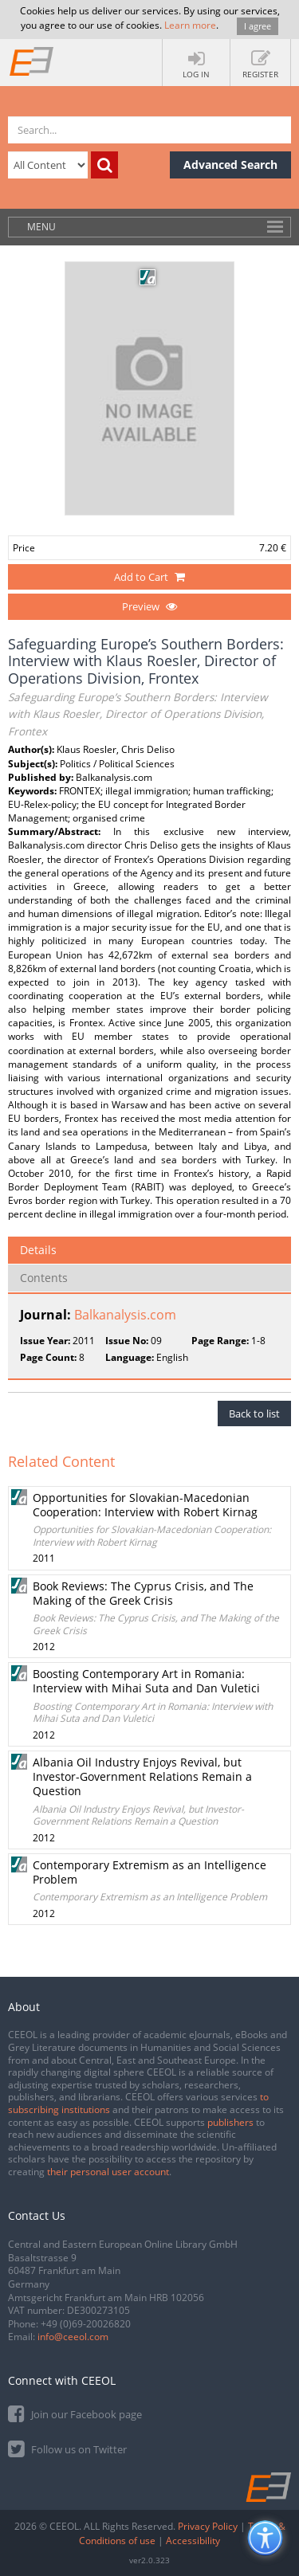  Describe the element at coordinates (67, 2448) in the screenshot. I see `Follow us on Twitter` at that location.